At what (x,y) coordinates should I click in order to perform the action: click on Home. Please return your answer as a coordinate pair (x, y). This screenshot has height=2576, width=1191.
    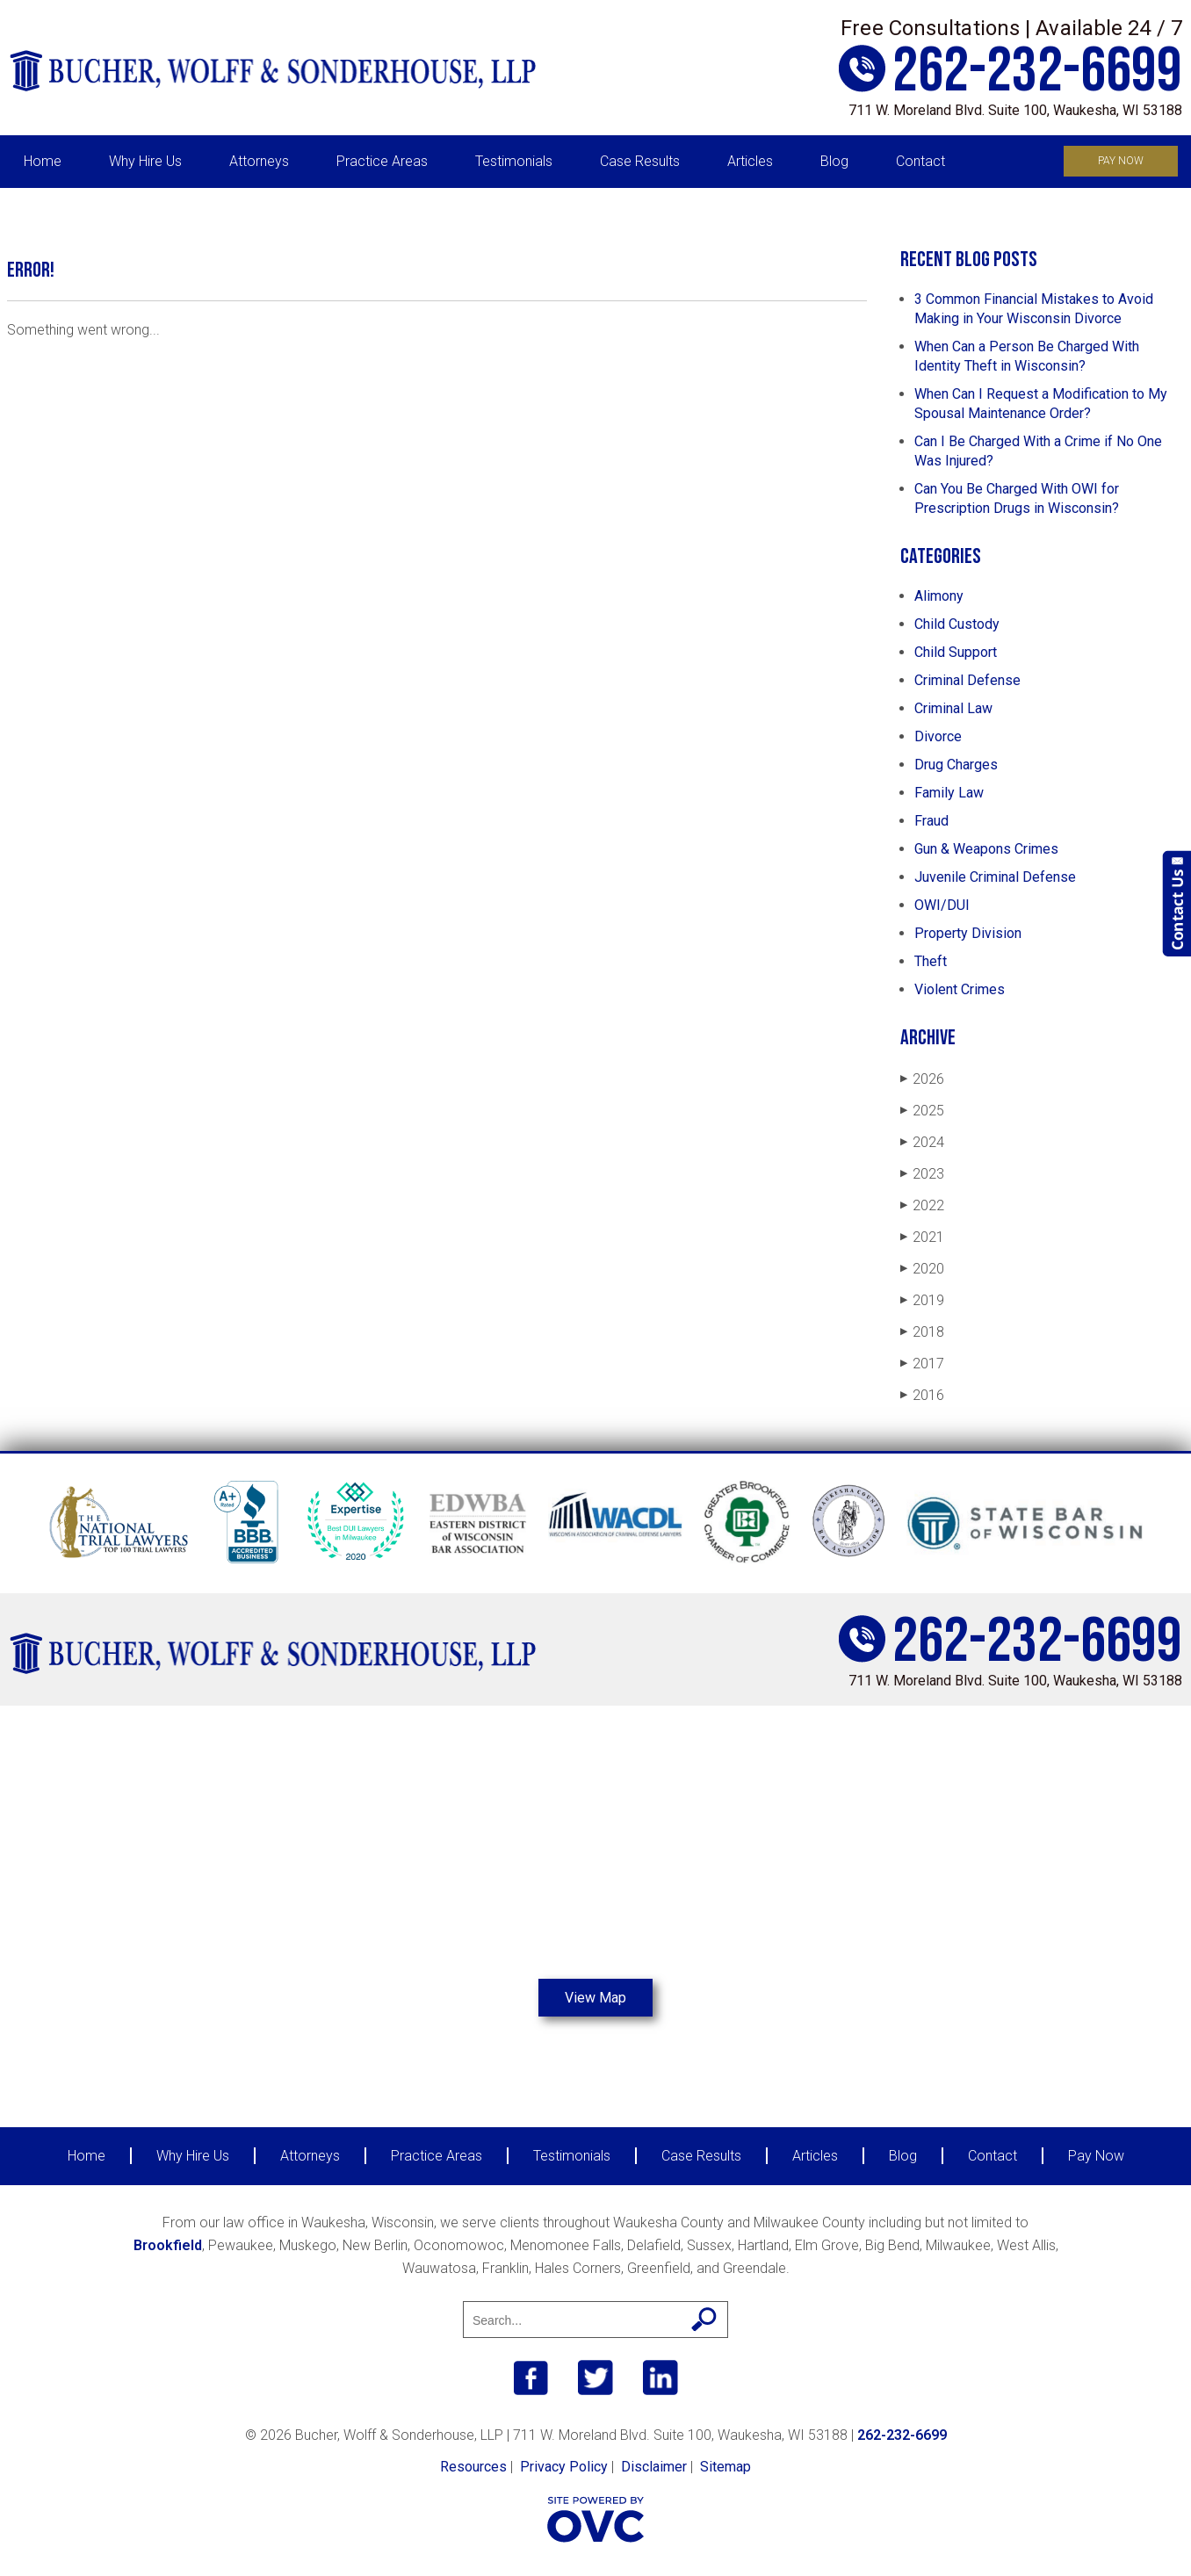
    Looking at the image, I should click on (42, 161).